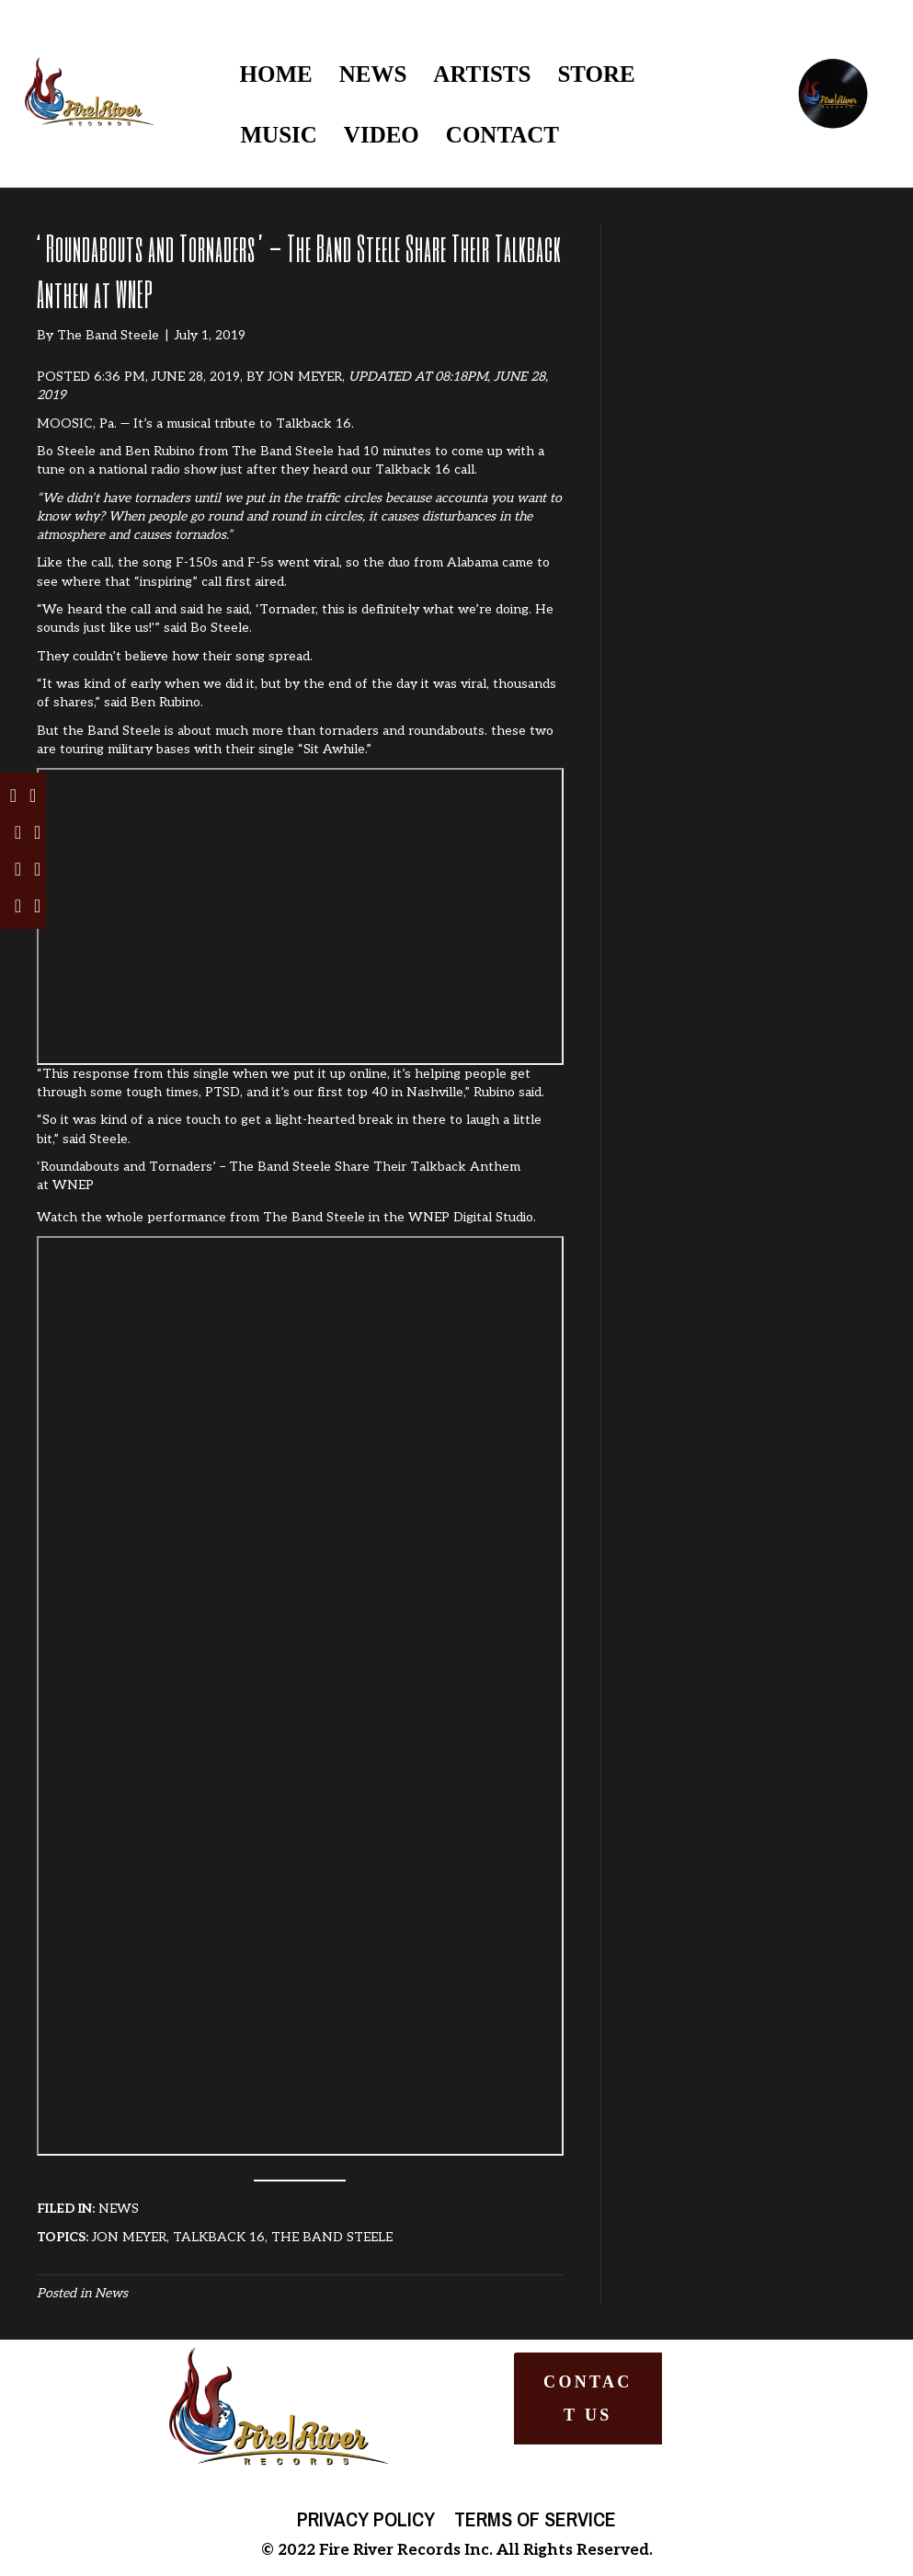 This screenshot has width=913, height=2576. What do you see at coordinates (273, 469) in the screenshot?
I see `on a national radio show just after they heard our Talkback 16 call.` at bounding box center [273, 469].